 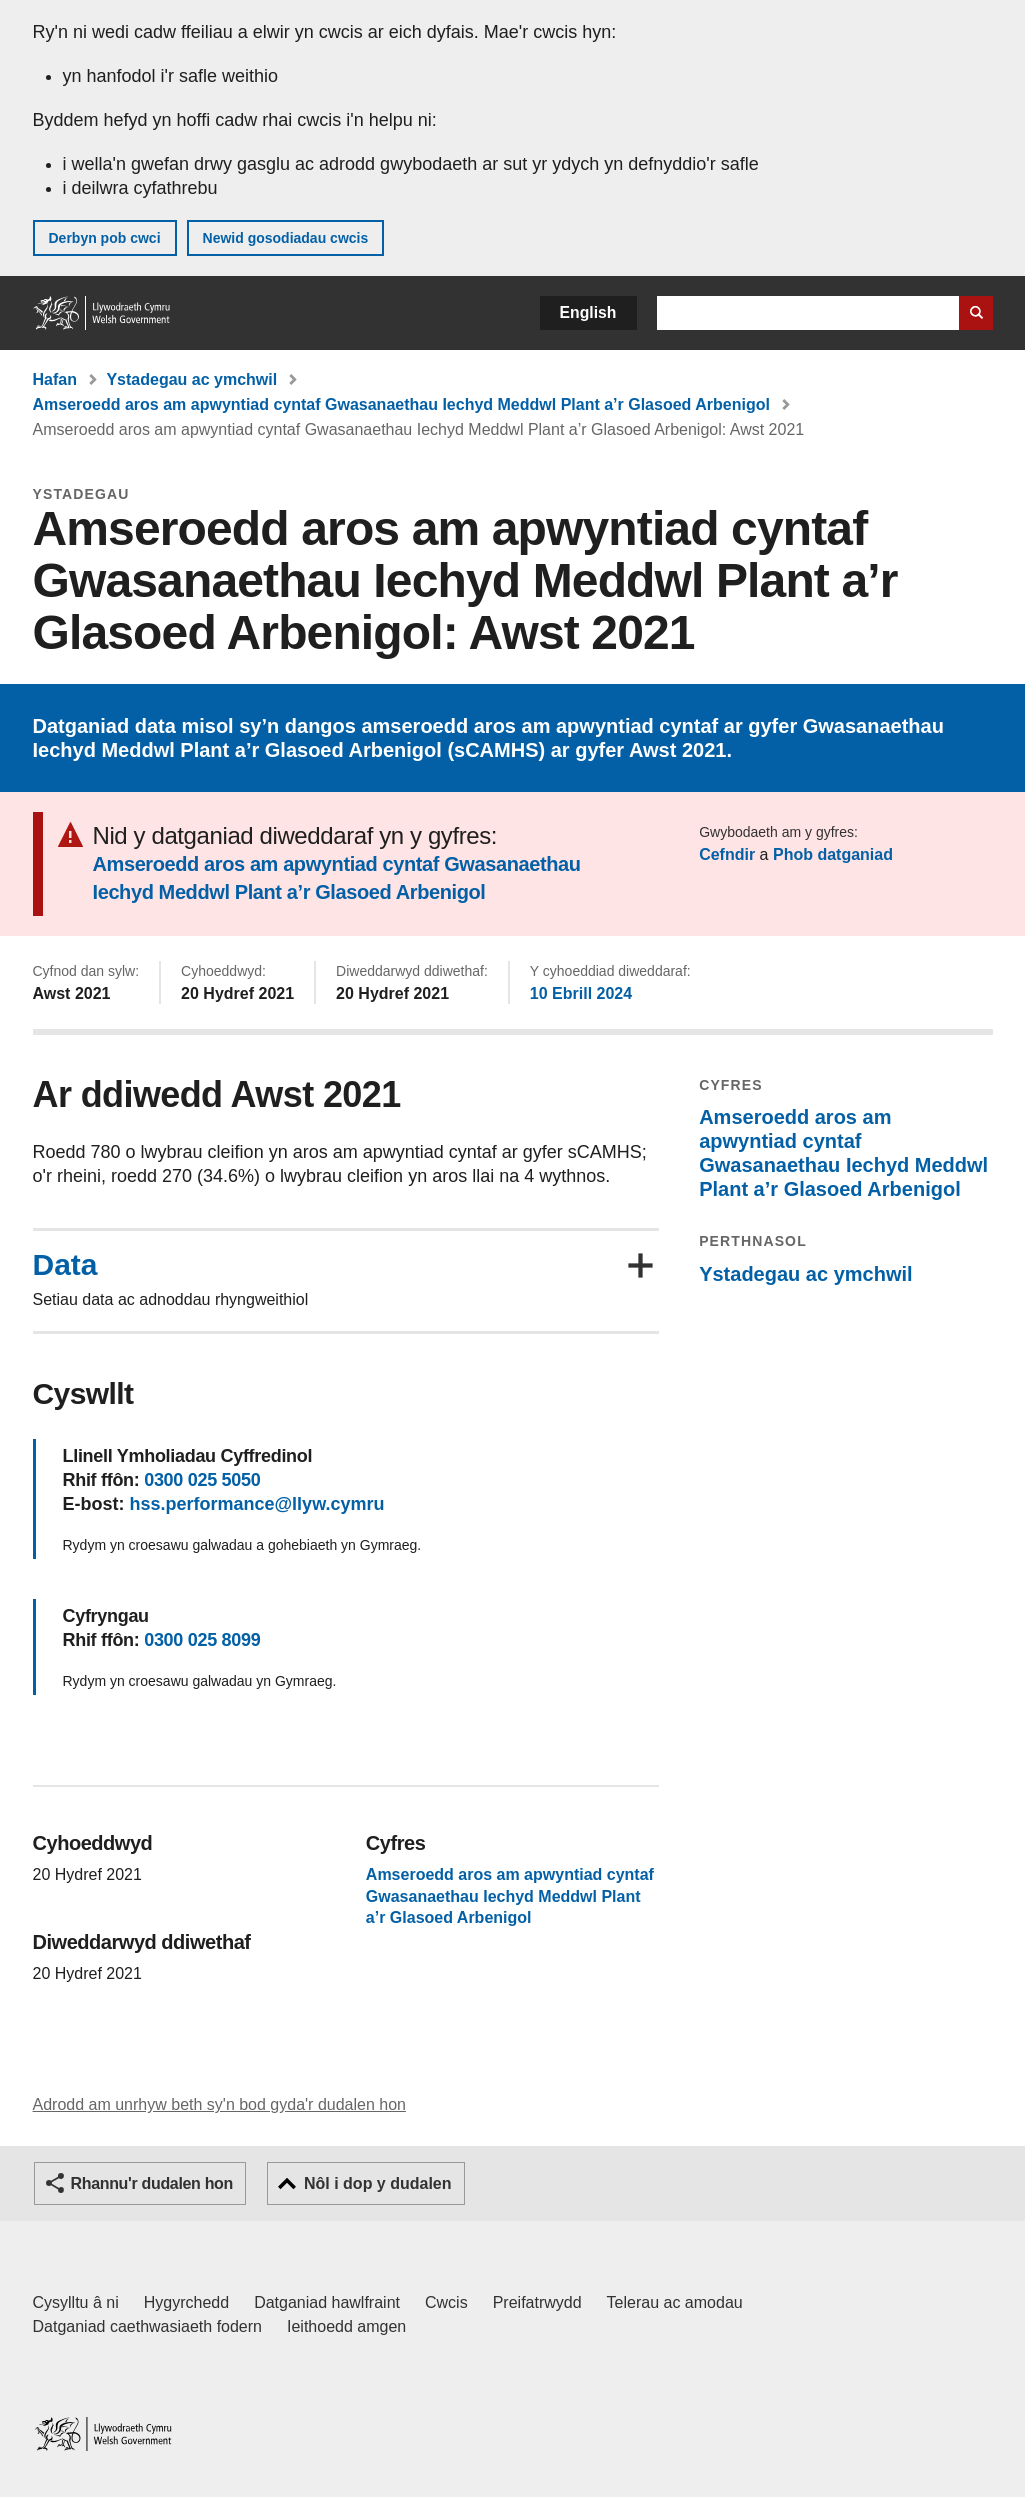 I want to click on Cwcis [Cwcis ar LLYW.CYMRU], so click(x=446, y=2302).